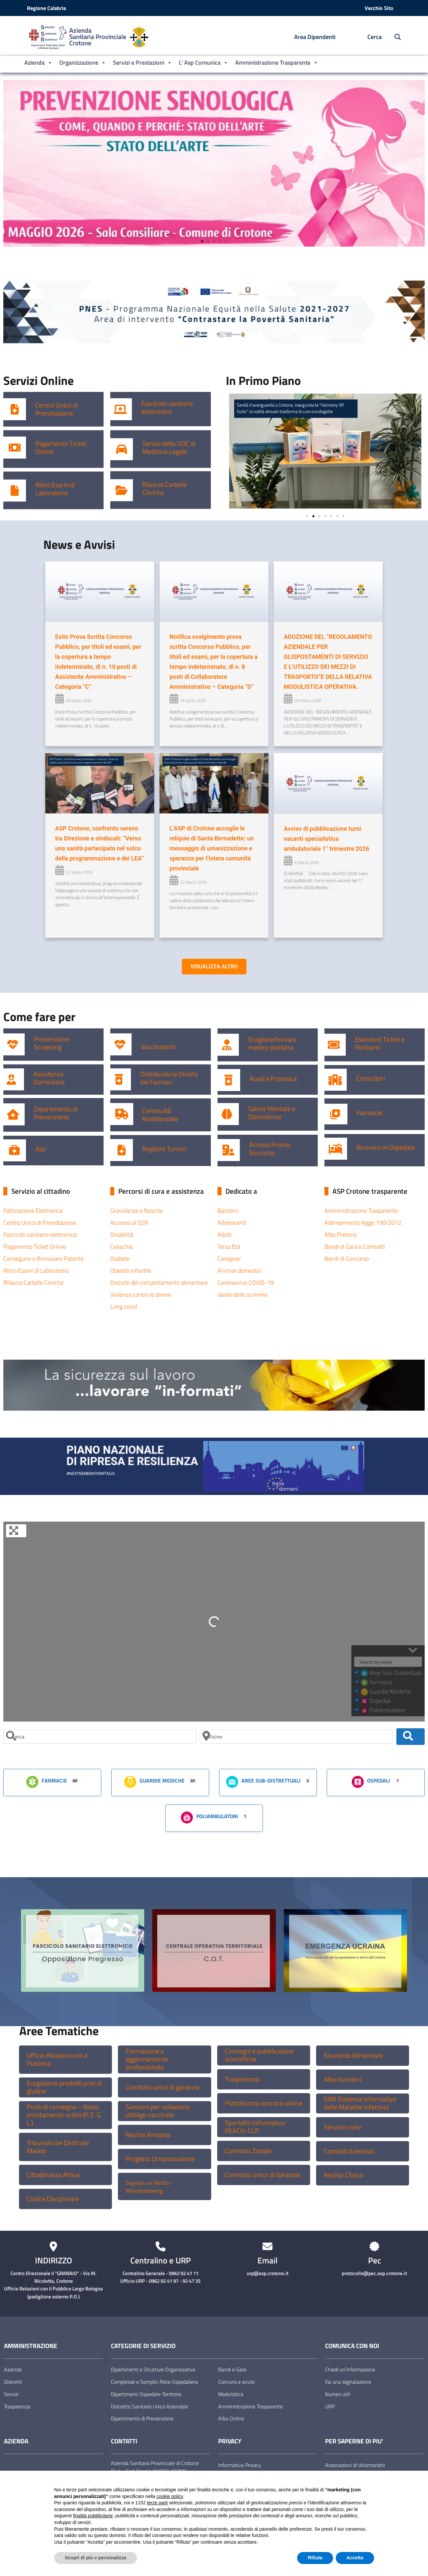 The height and width of the screenshot is (2576, 428). I want to click on Modulistica, so click(230, 2394).